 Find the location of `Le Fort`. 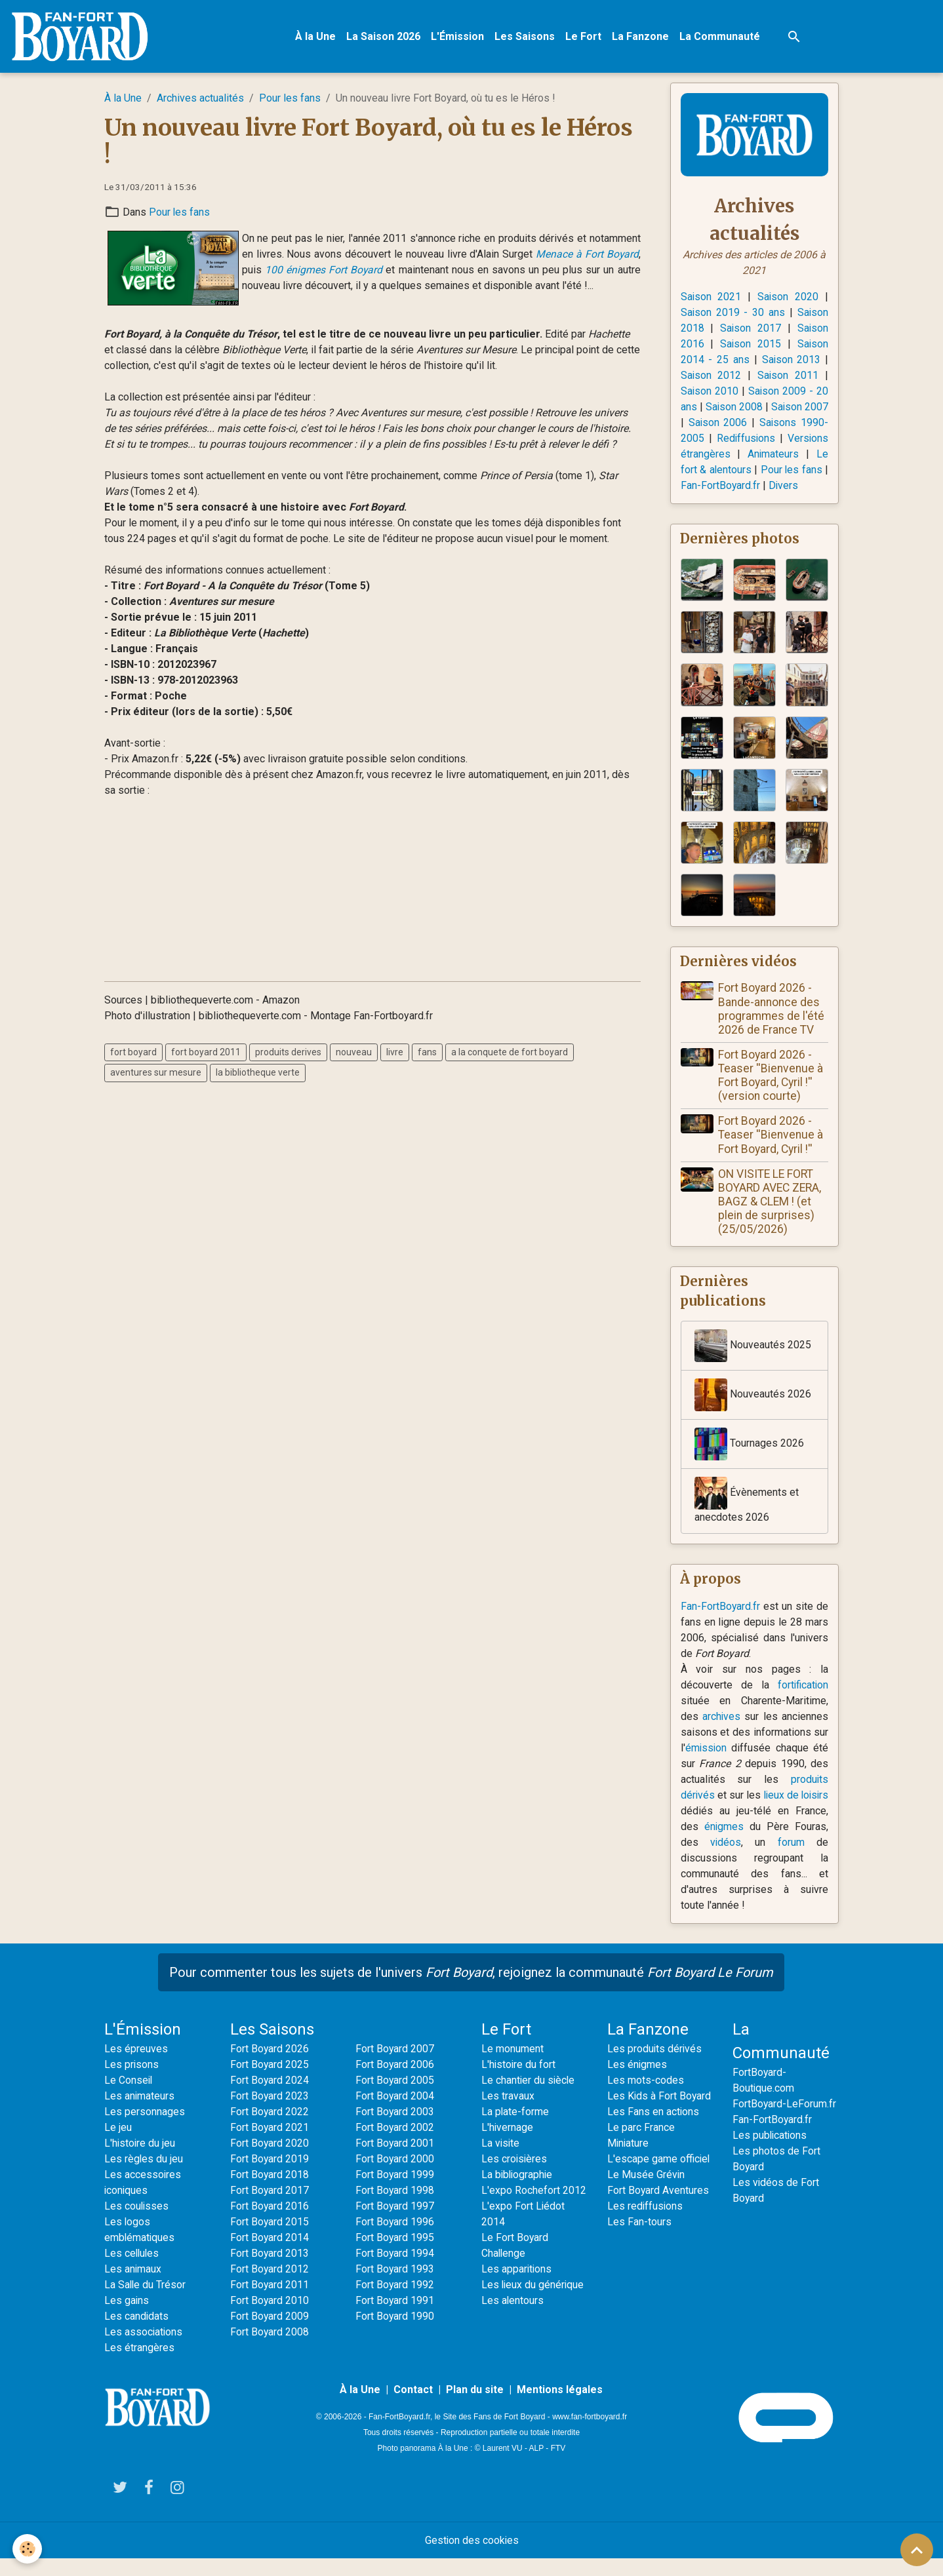

Le Fort is located at coordinates (584, 36).